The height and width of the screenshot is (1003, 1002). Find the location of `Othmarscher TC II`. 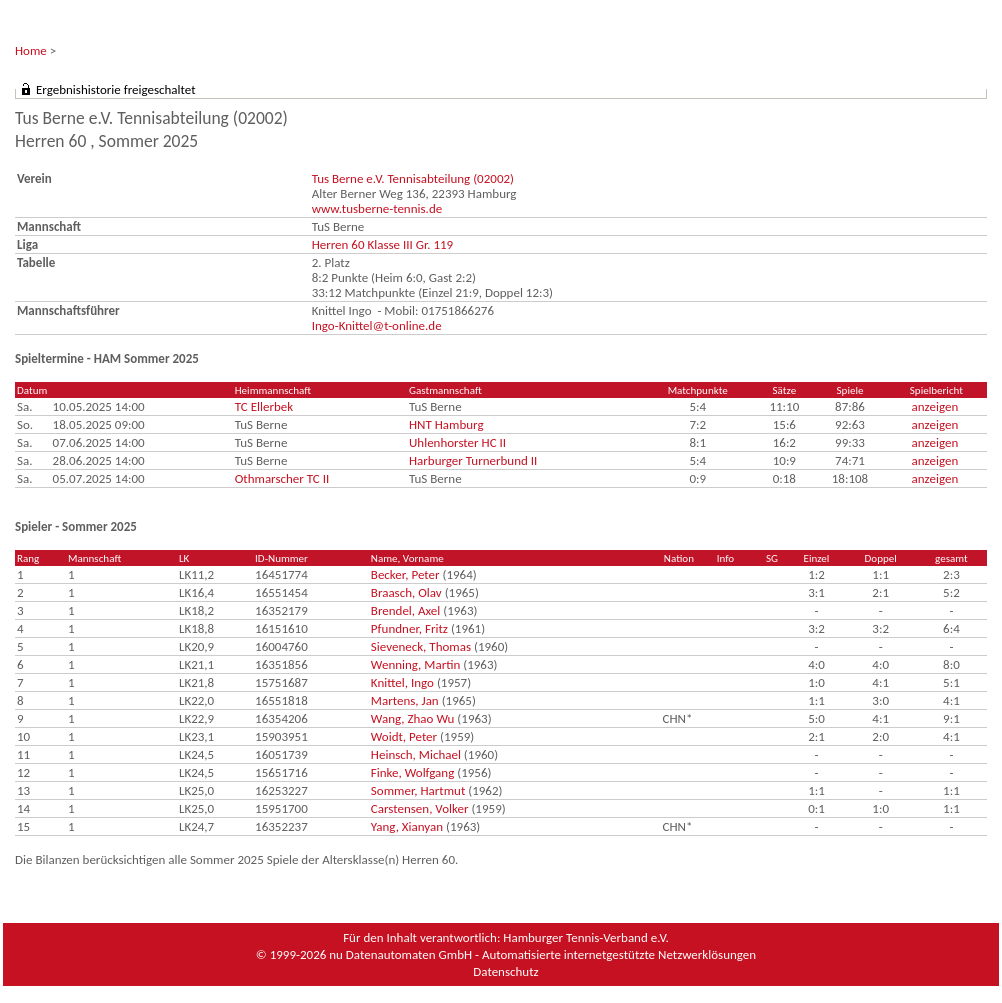

Othmarscher TC II is located at coordinates (282, 478).